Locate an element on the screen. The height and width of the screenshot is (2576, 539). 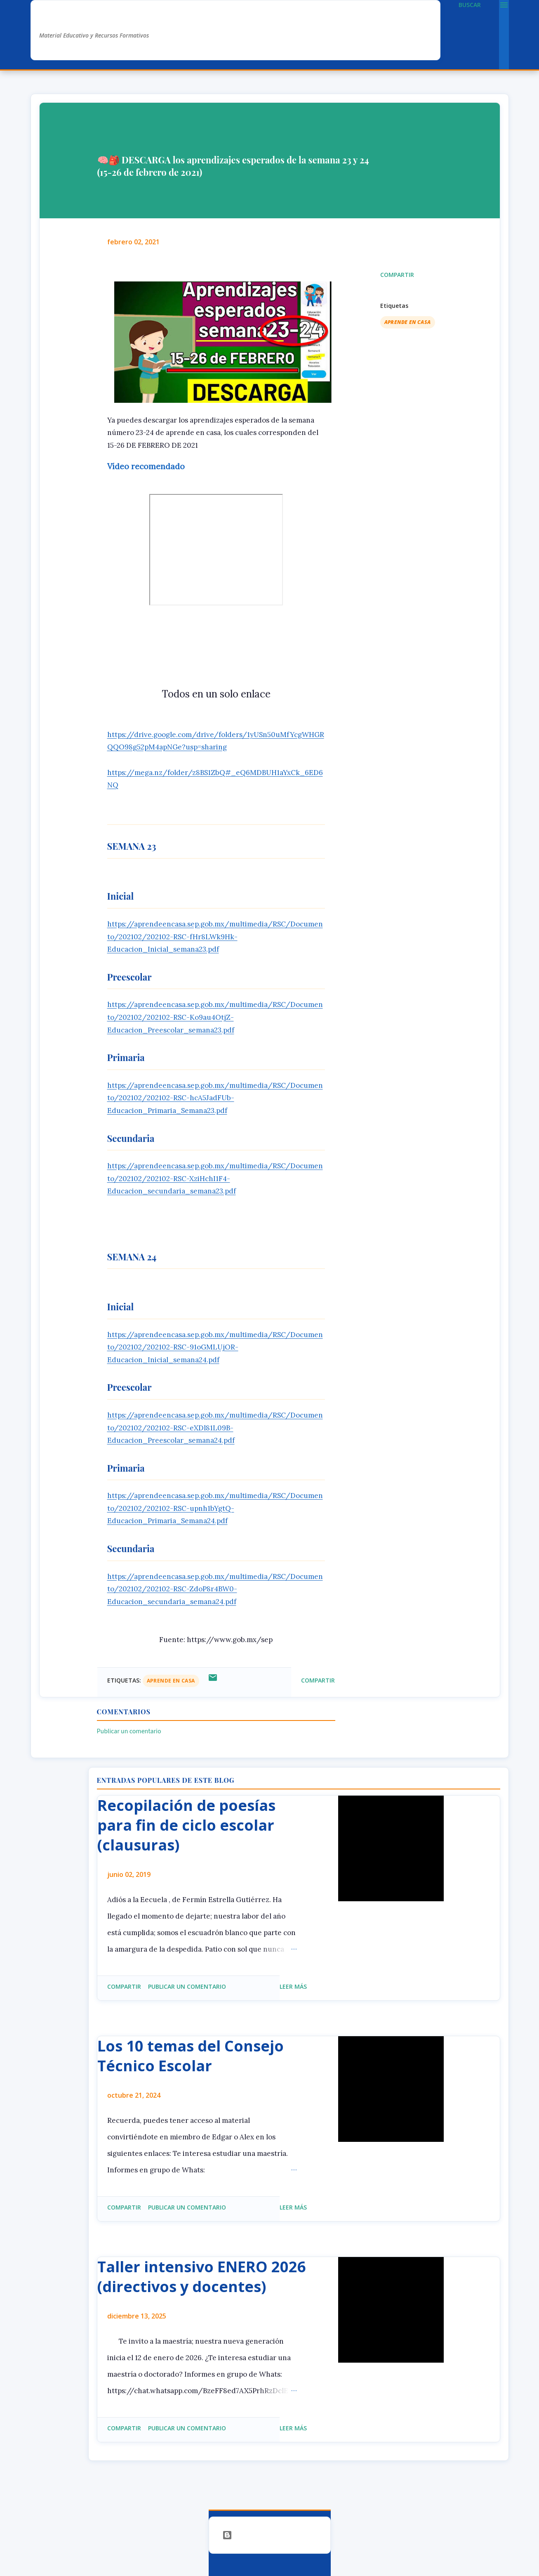
Recopilación de poesías para fin de ciclo escolar (clausuras) is located at coordinates (186, 1825).